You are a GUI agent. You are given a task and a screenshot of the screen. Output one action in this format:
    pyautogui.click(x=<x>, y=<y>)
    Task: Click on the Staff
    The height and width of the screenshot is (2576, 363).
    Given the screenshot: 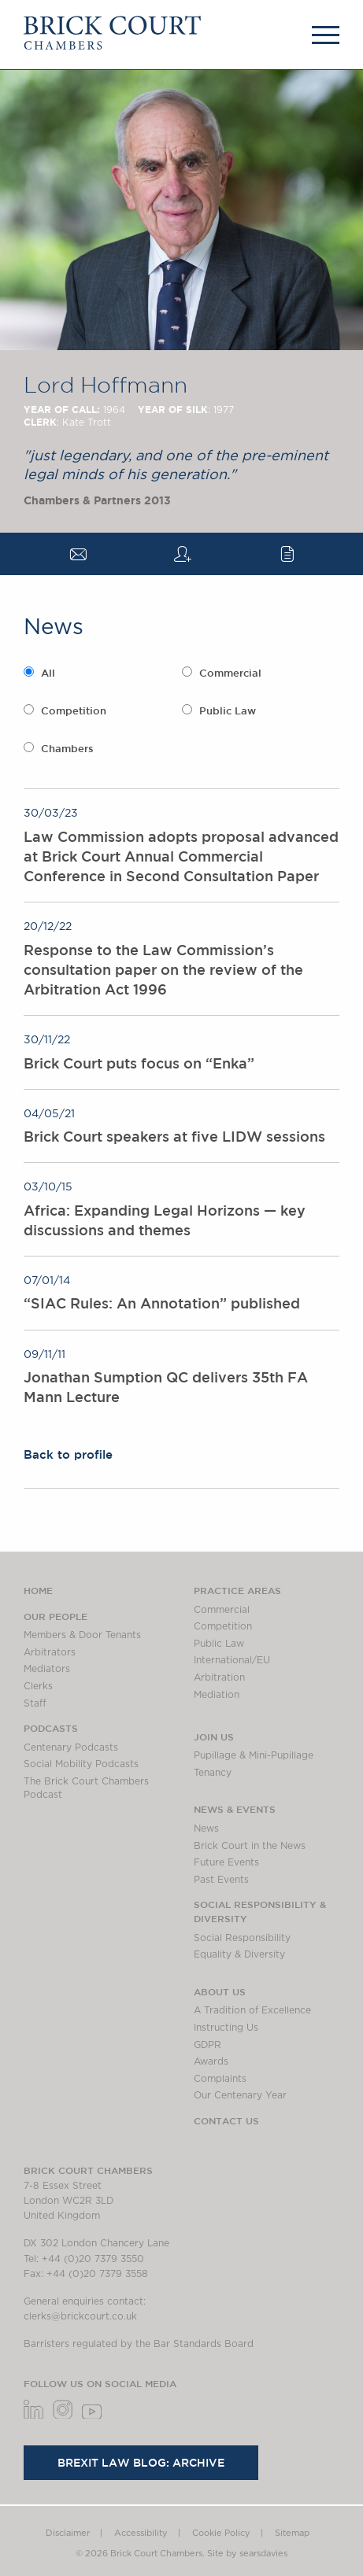 What is the action you would take?
    pyautogui.click(x=35, y=1703)
    